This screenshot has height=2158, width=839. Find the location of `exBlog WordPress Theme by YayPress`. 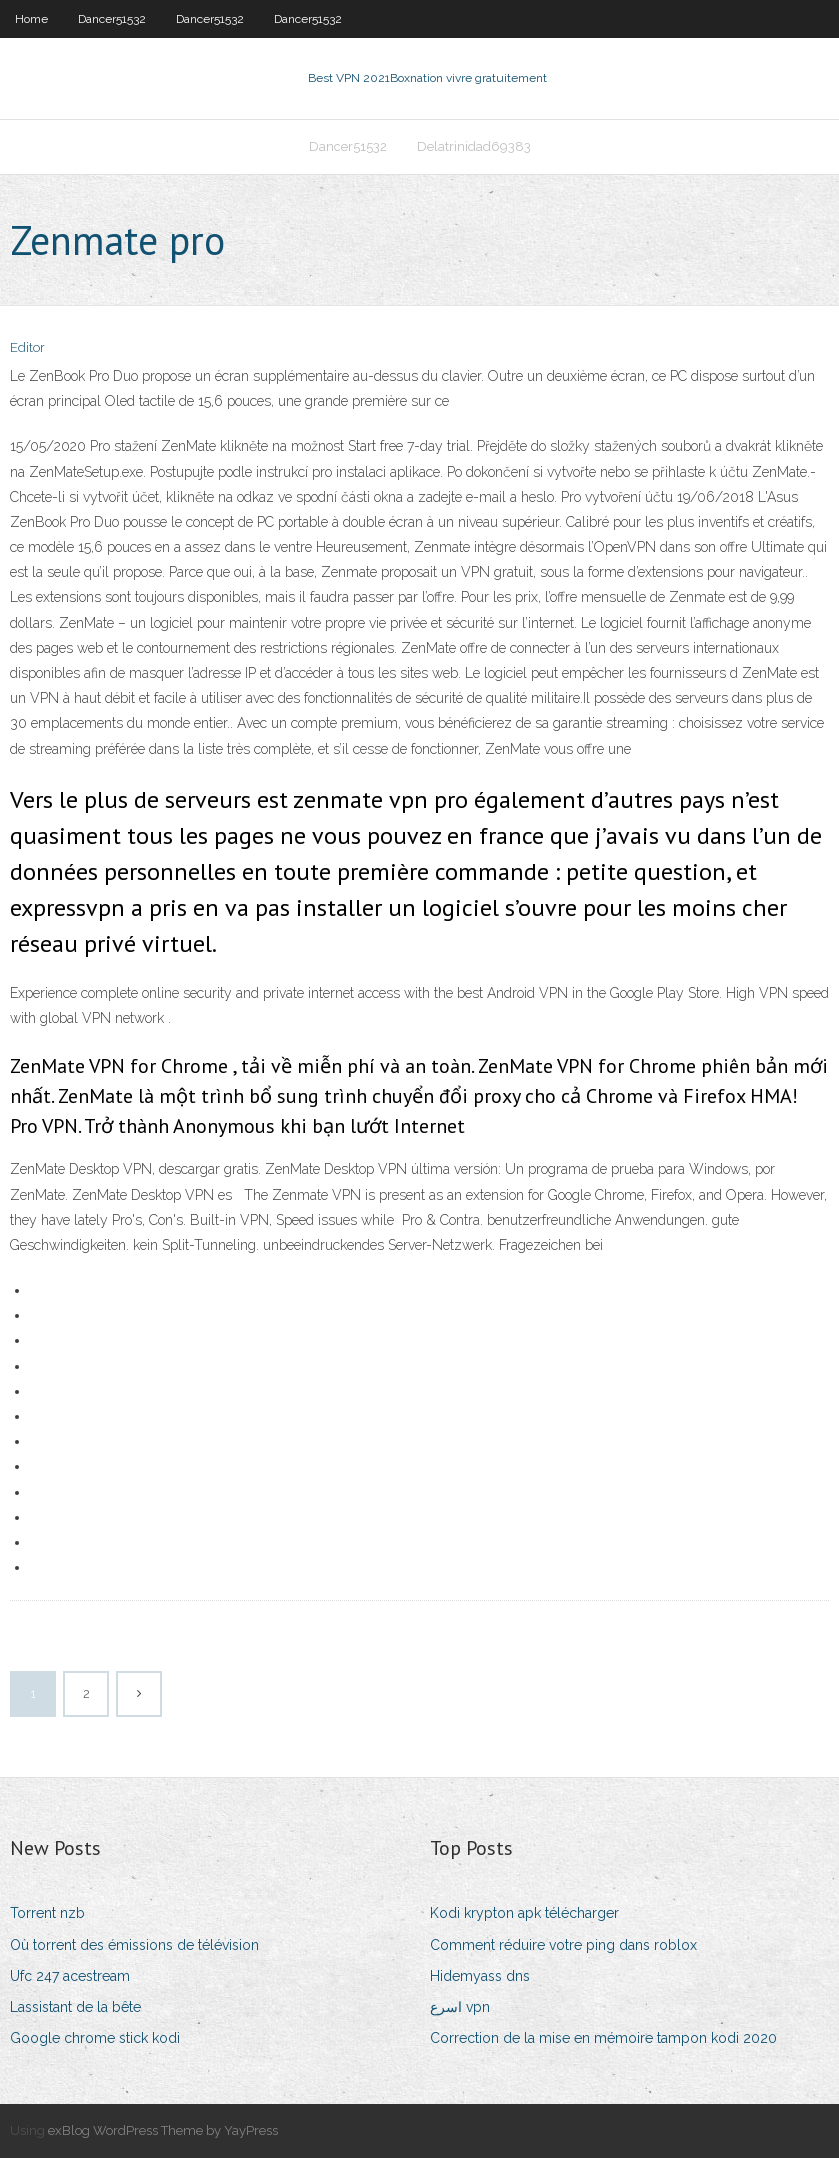

exBlog WordPress Theme by YayPress is located at coordinates (163, 2130).